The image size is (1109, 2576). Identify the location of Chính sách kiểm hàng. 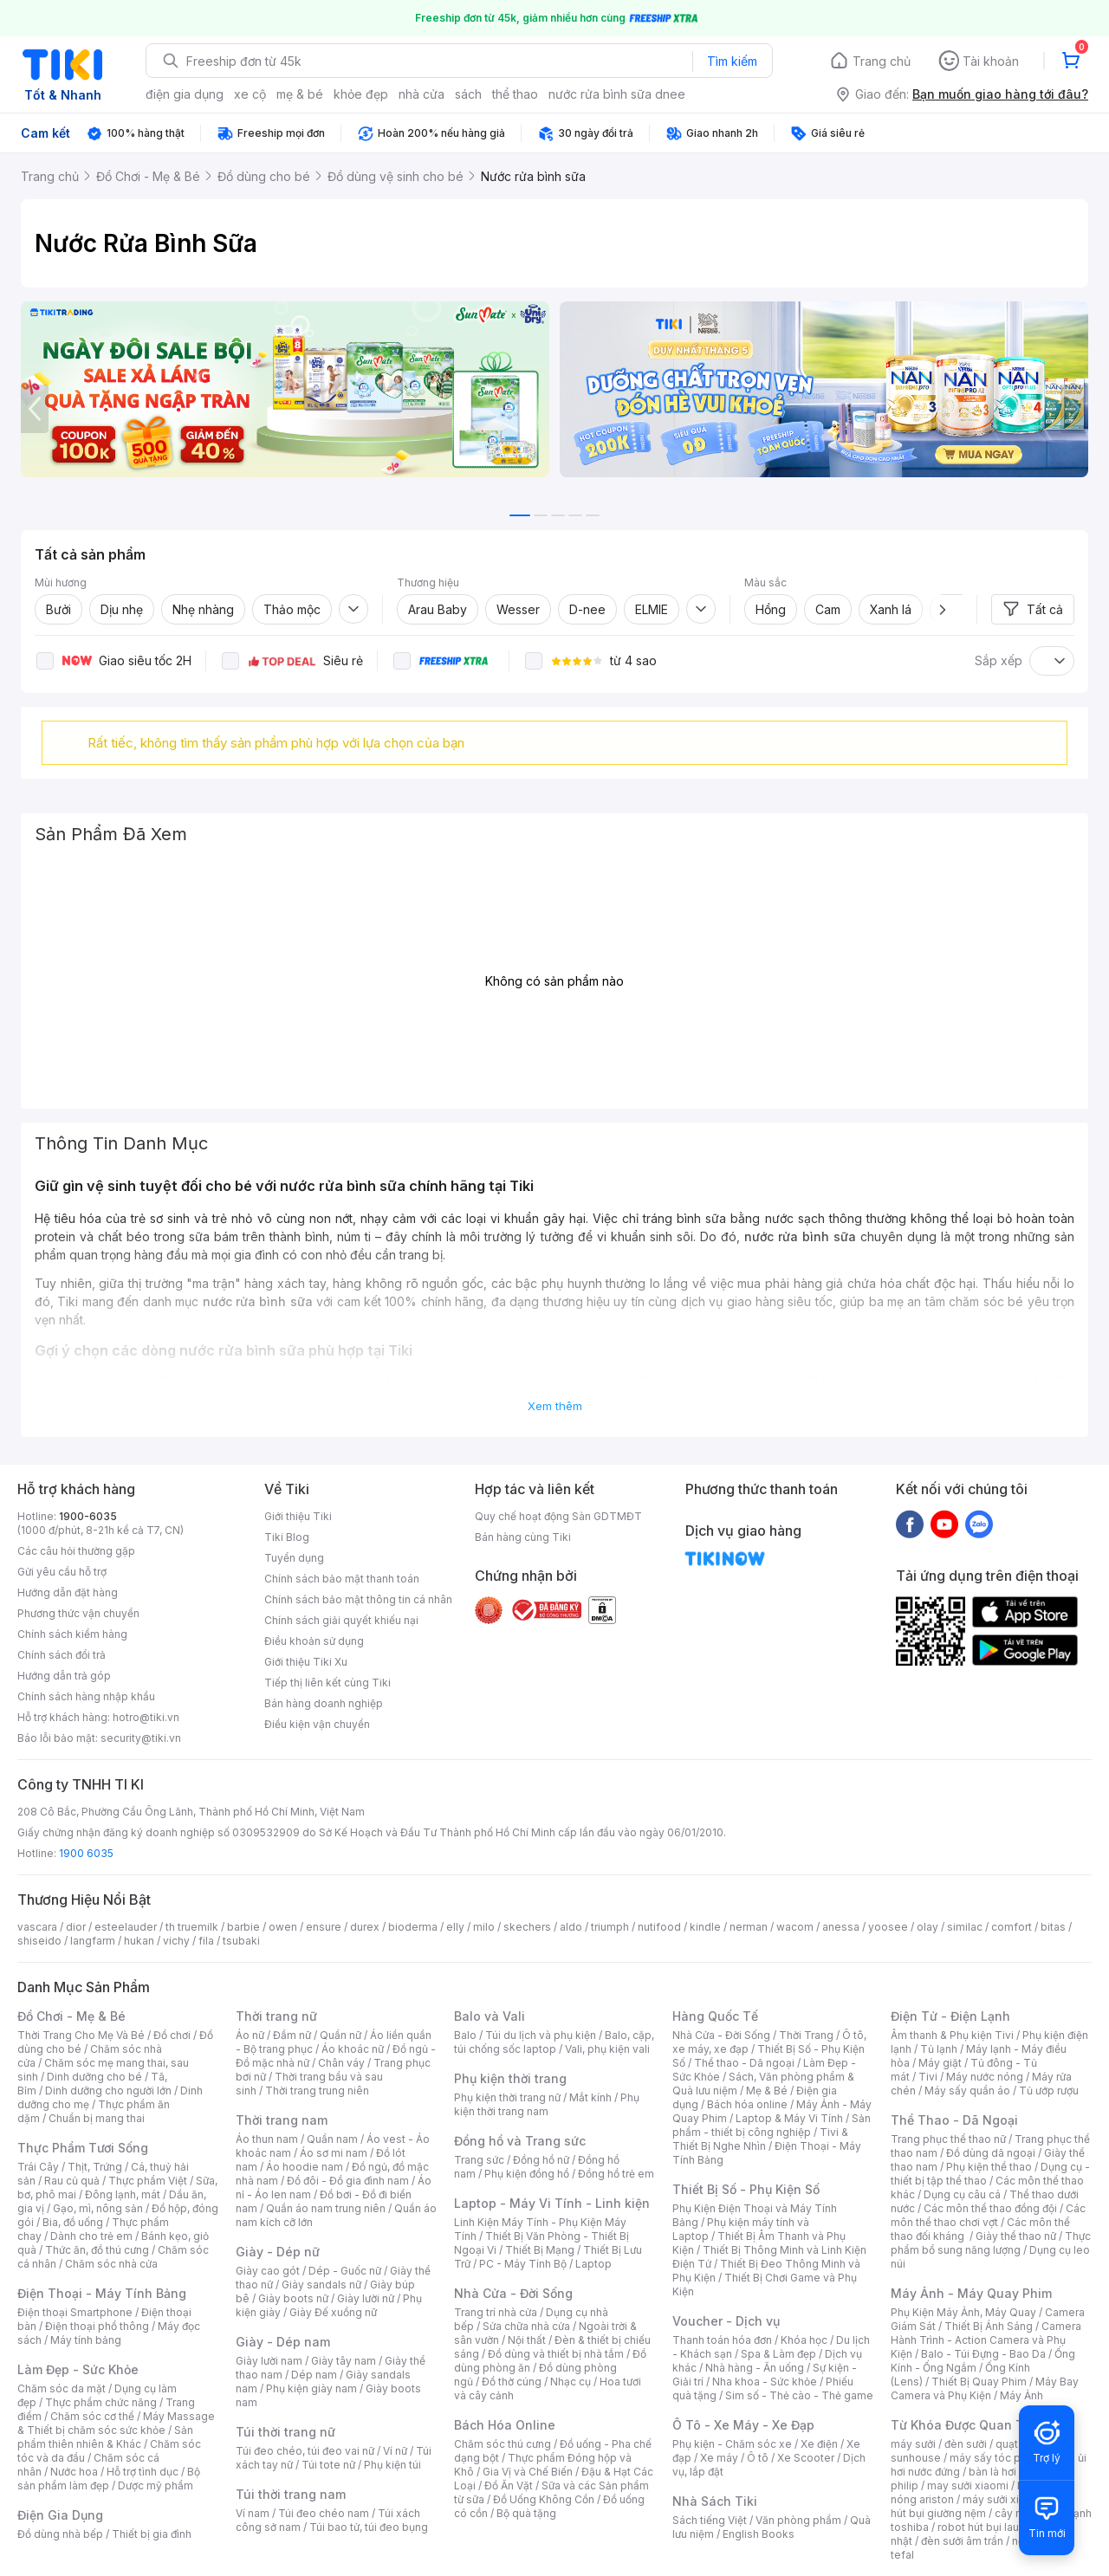
(72, 1634).